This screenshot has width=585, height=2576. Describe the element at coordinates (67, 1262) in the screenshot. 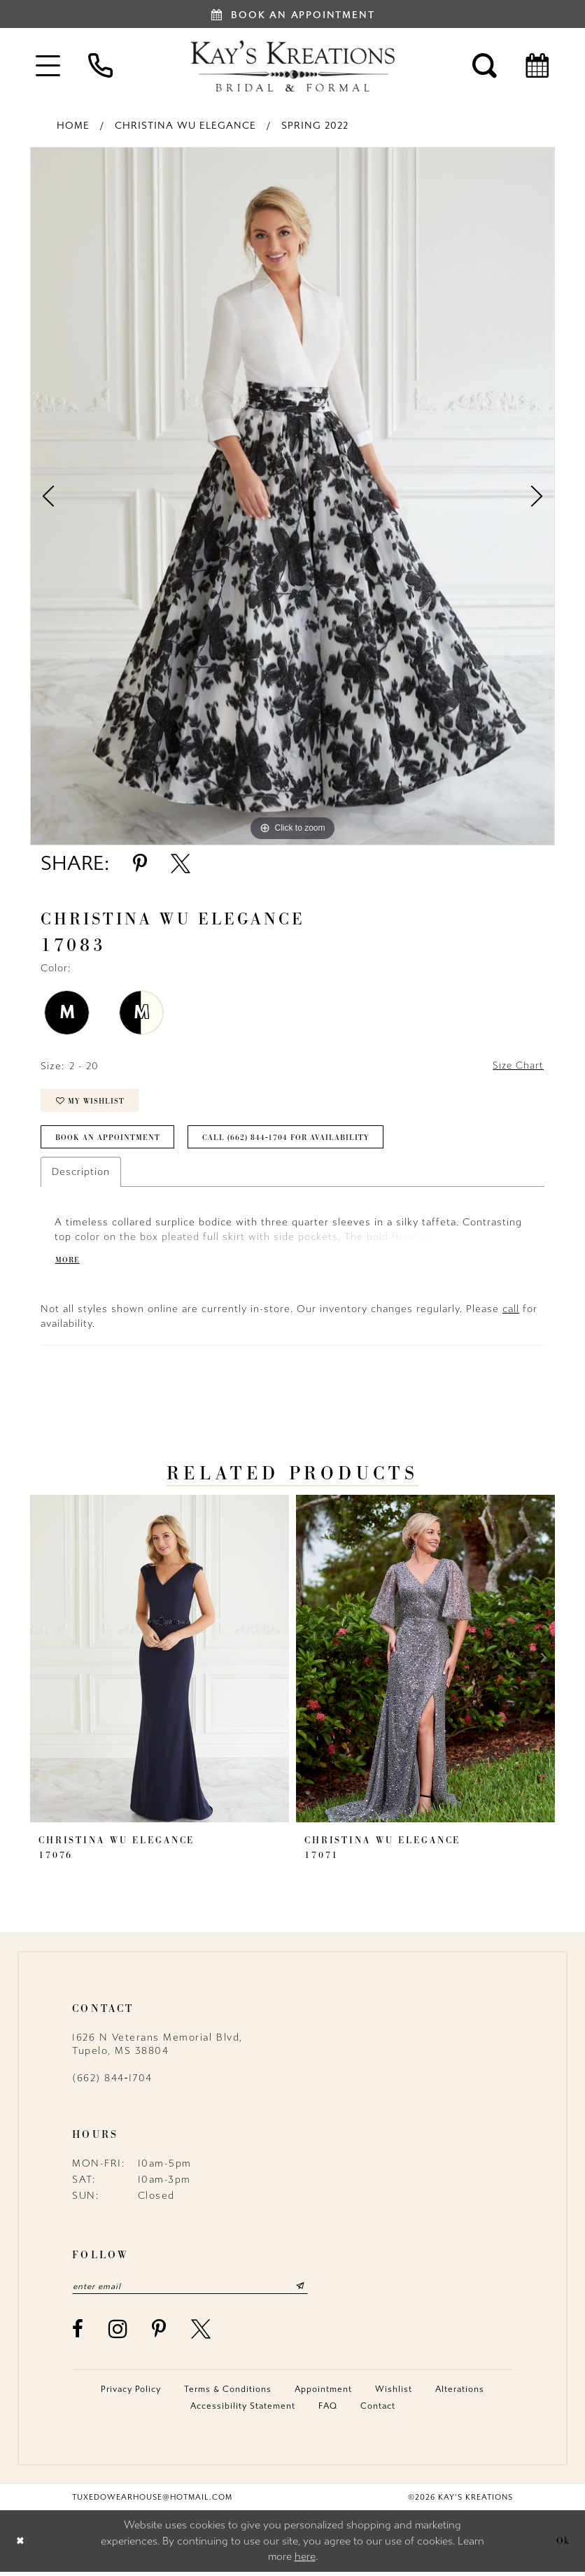

I see `More [button]` at that location.